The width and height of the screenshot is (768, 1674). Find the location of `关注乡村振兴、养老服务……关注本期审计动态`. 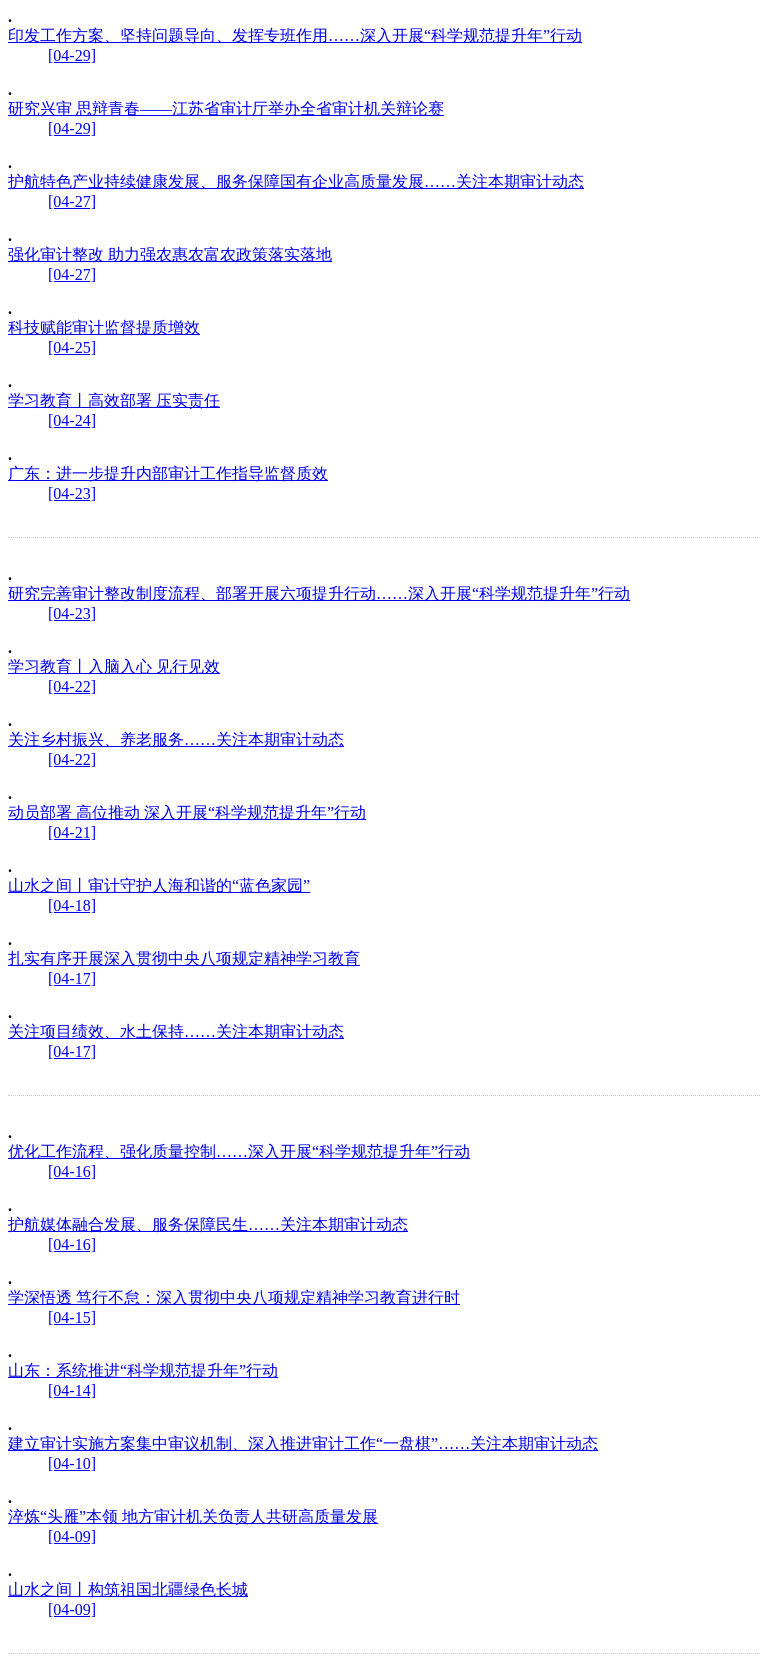

关注乡村振兴、养老服务……关注本期审计动态 is located at coordinates (176, 739).